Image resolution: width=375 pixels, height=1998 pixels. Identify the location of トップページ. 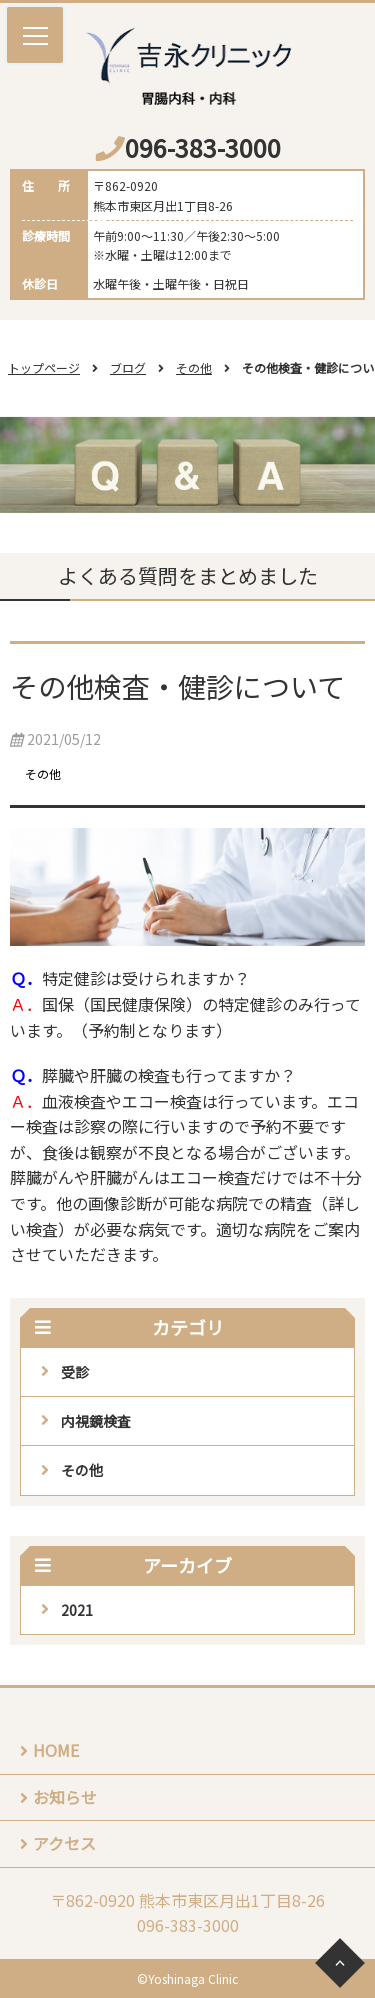
(44, 367).